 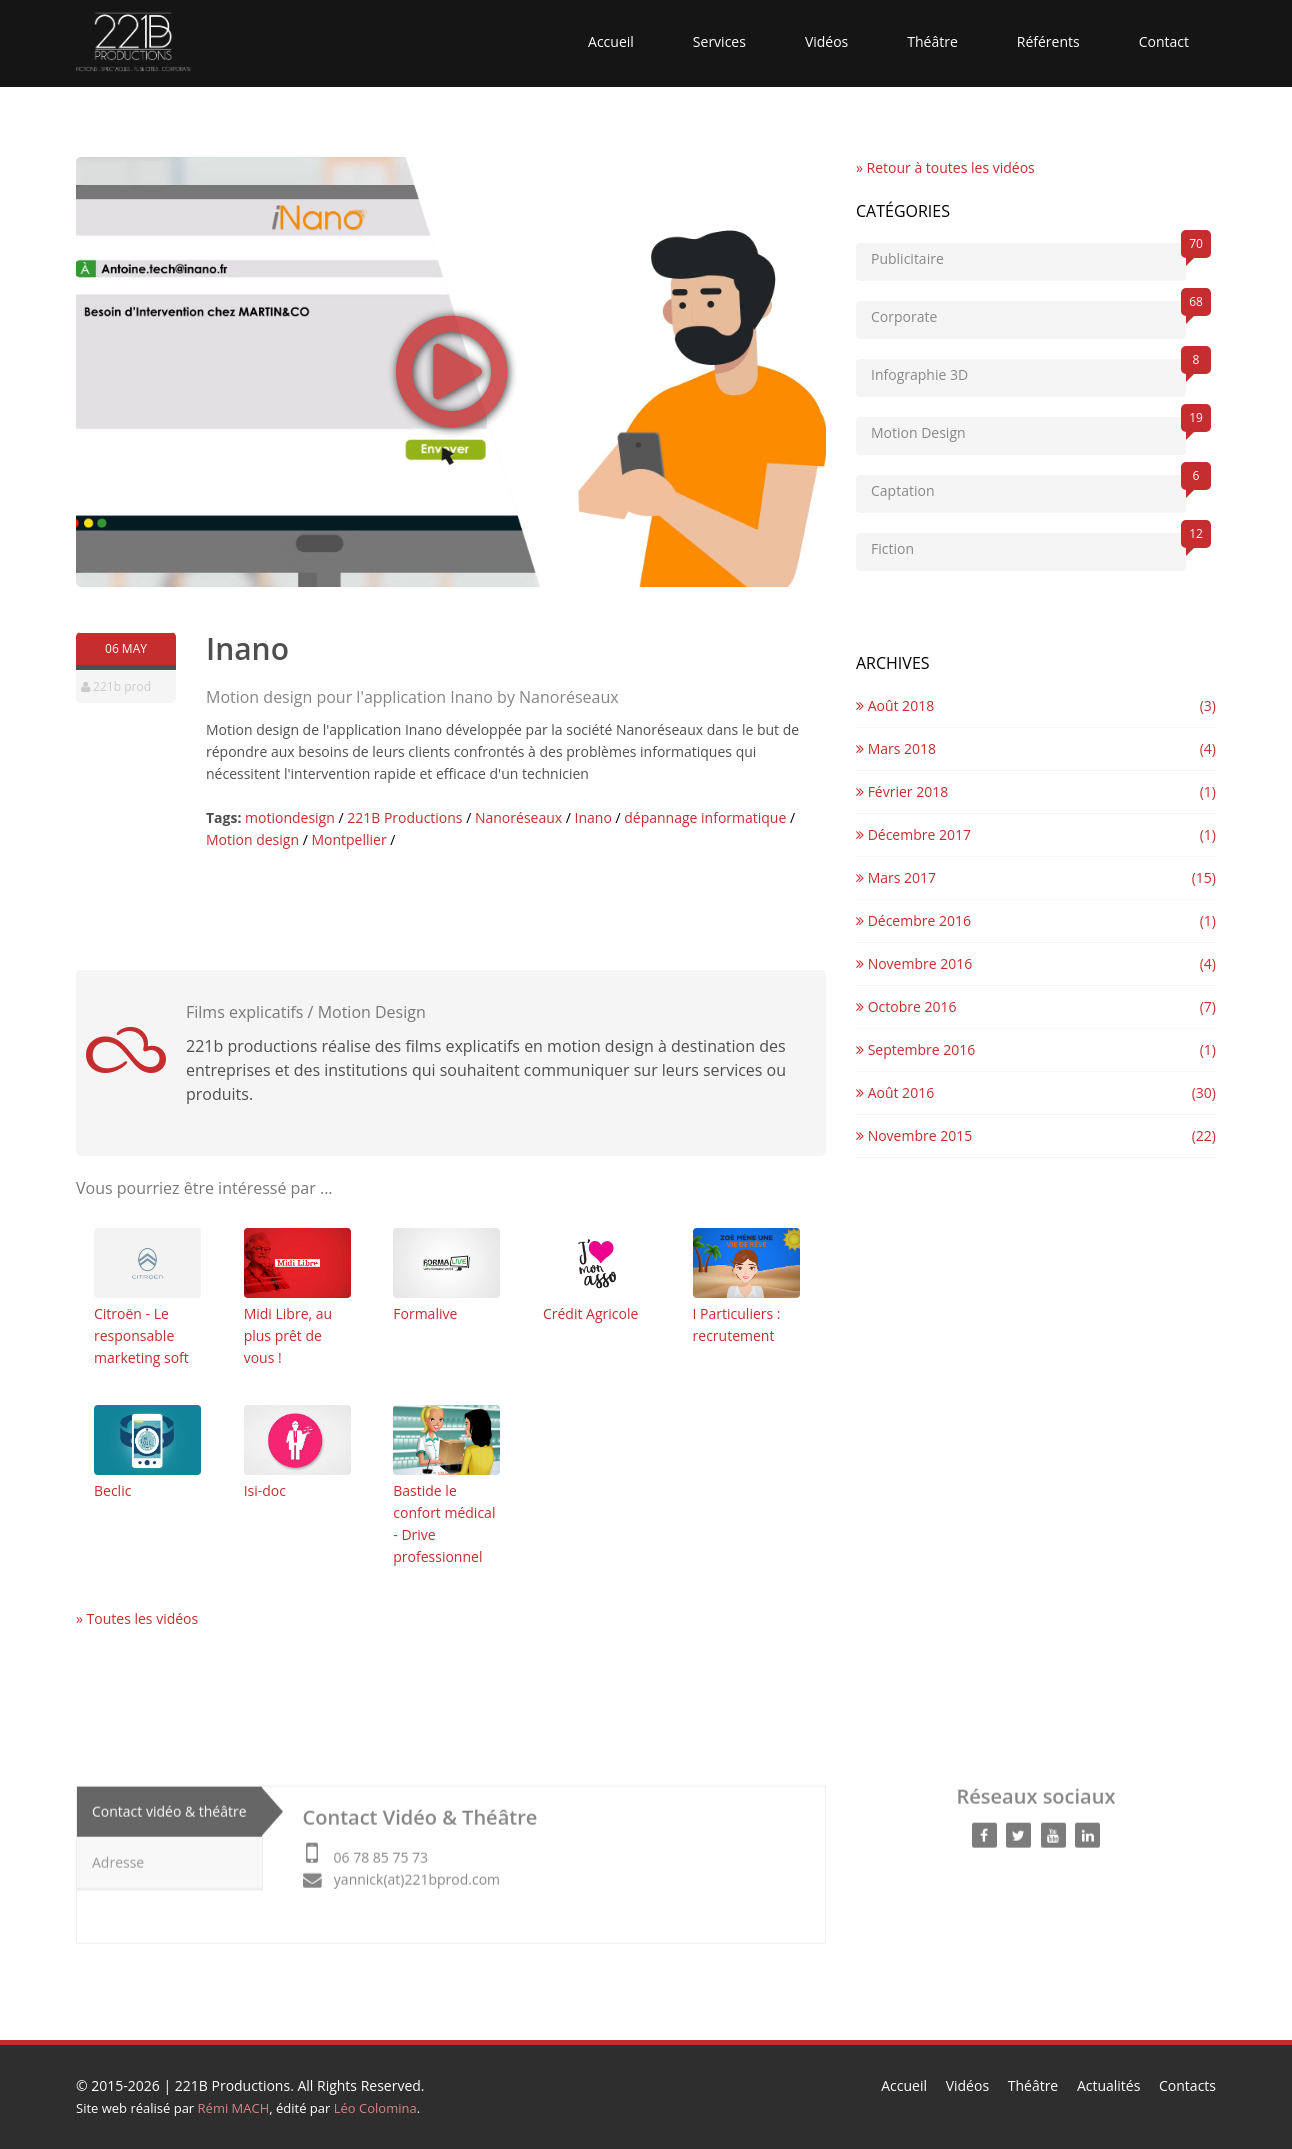 I want to click on Corporate, so click(x=1028, y=313).